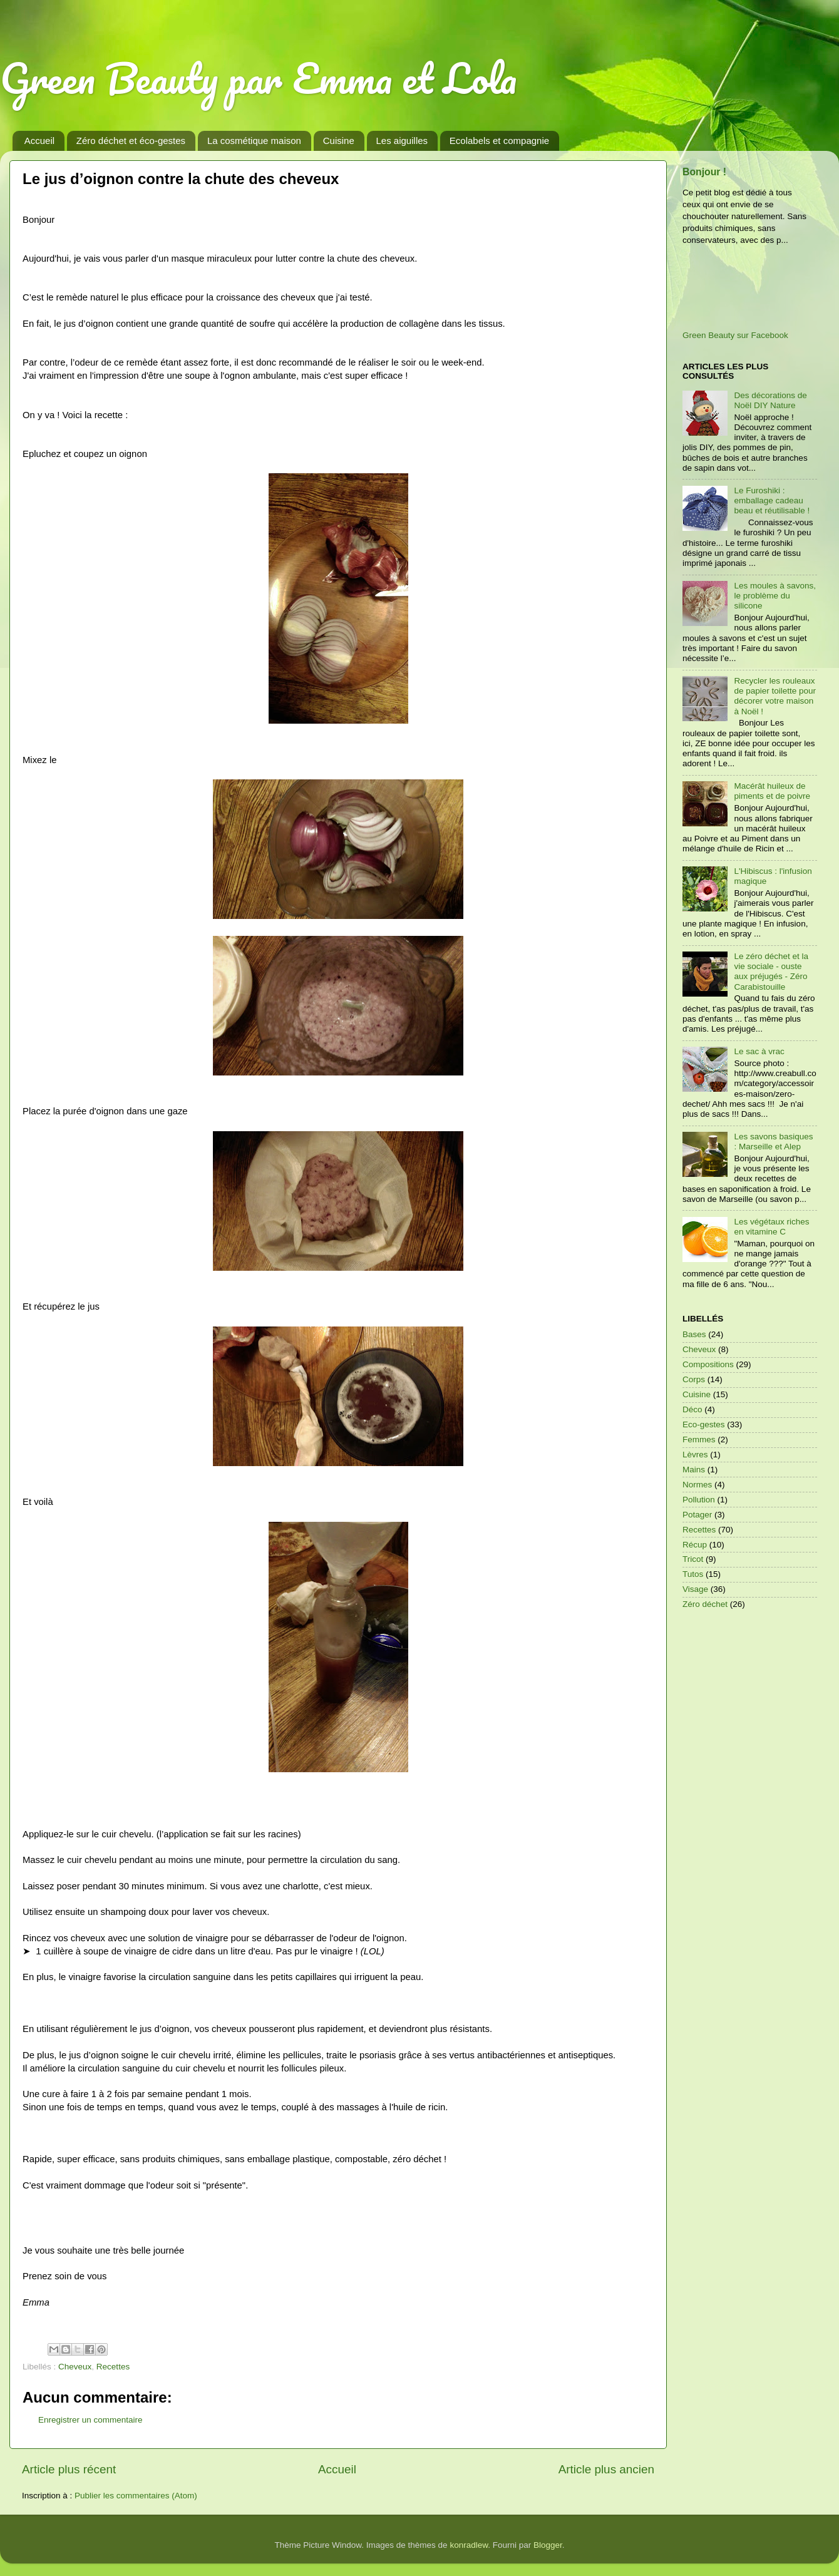 The height and width of the screenshot is (2576, 839). What do you see at coordinates (695, 1589) in the screenshot?
I see `Visage` at bounding box center [695, 1589].